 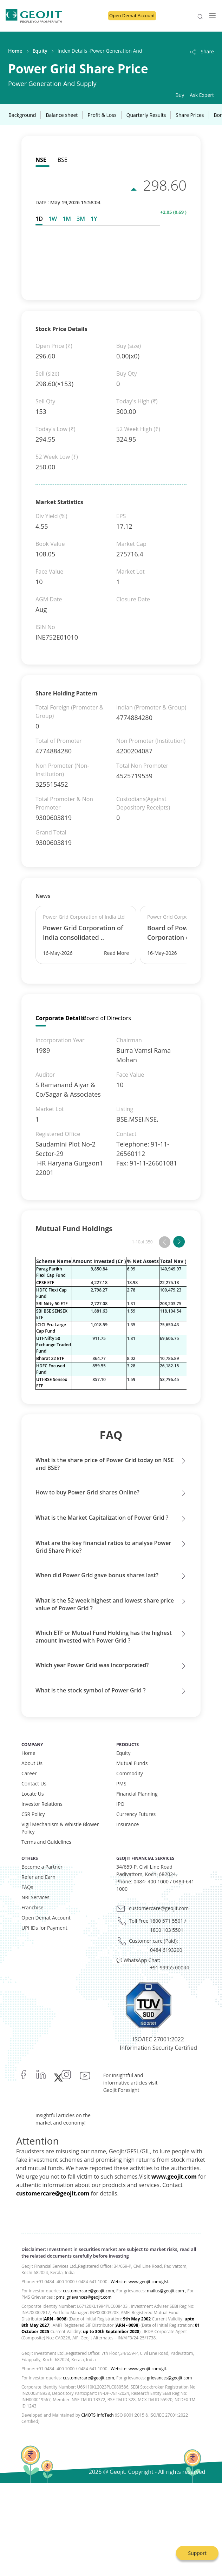 What do you see at coordinates (139, 2369) in the screenshot?
I see `Website: www.geojit.com/gil.` at bounding box center [139, 2369].